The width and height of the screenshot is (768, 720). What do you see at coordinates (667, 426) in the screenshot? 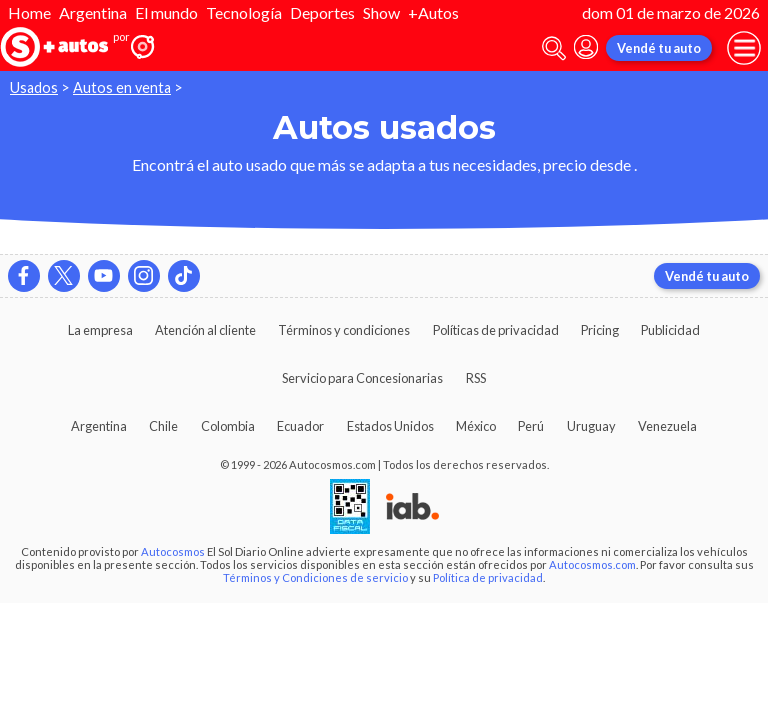
I see `Venezuela` at bounding box center [667, 426].